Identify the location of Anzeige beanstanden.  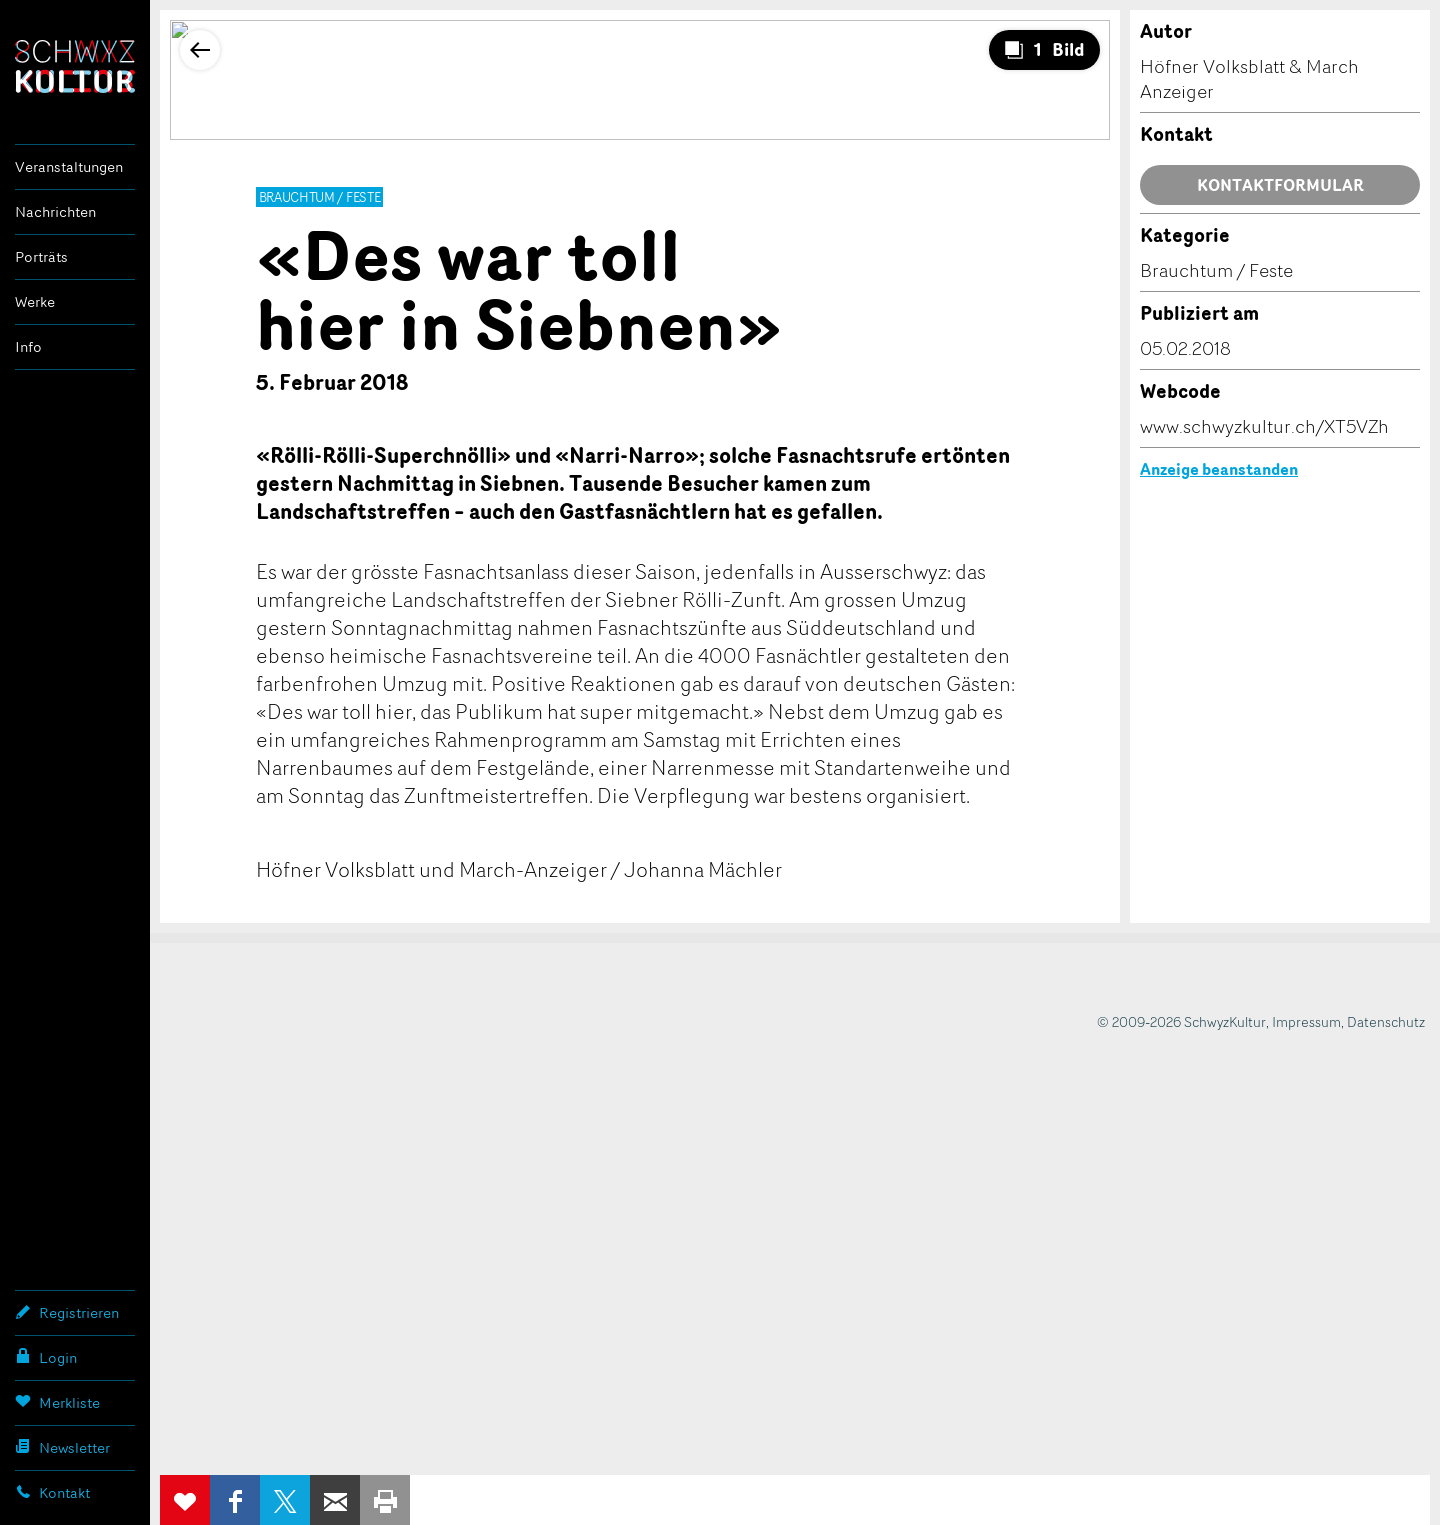
(1219, 469).